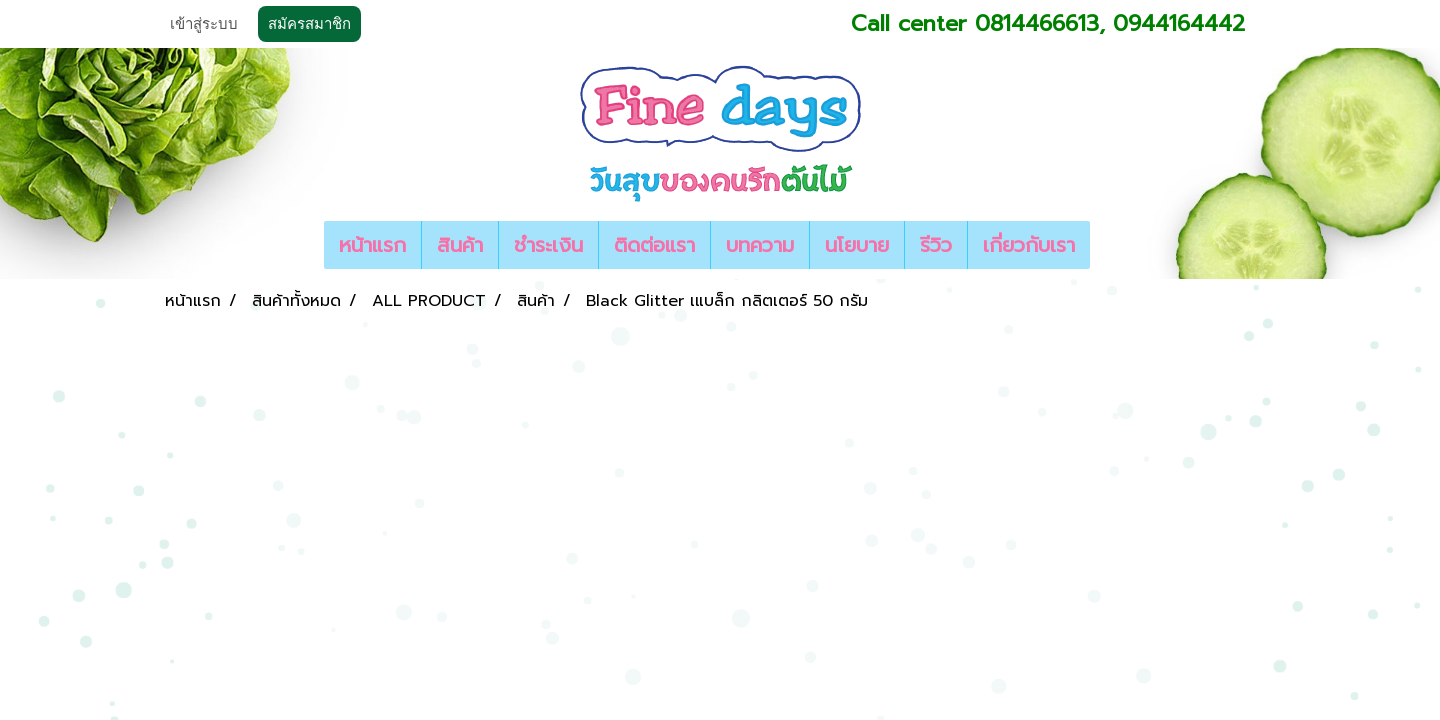  Describe the element at coordinates (1029, 245) in the screenshot. I see `เกี่ยวกับเรา` at that location.